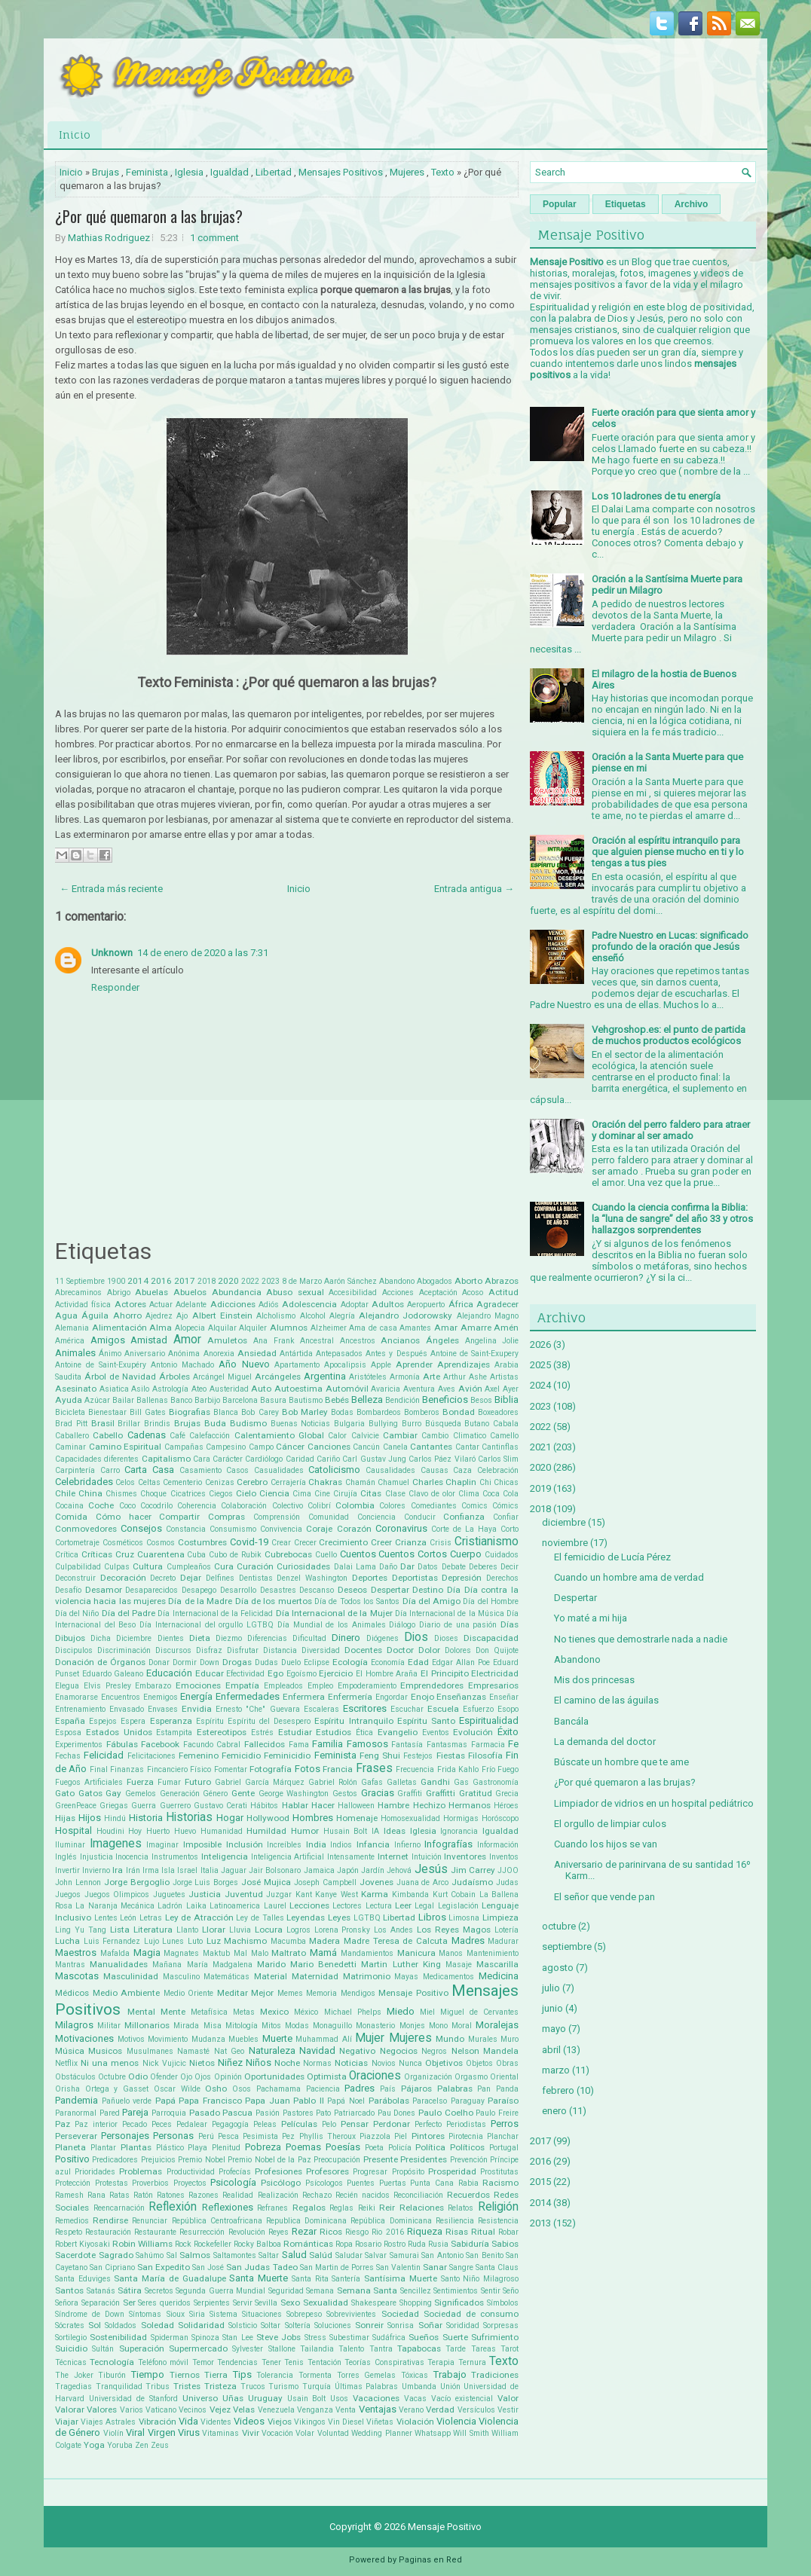 This screenshot has height=2576, width=811. Describe the element at coordinates (417, 2244) in the screenshot. I see `Ruda` at that location.